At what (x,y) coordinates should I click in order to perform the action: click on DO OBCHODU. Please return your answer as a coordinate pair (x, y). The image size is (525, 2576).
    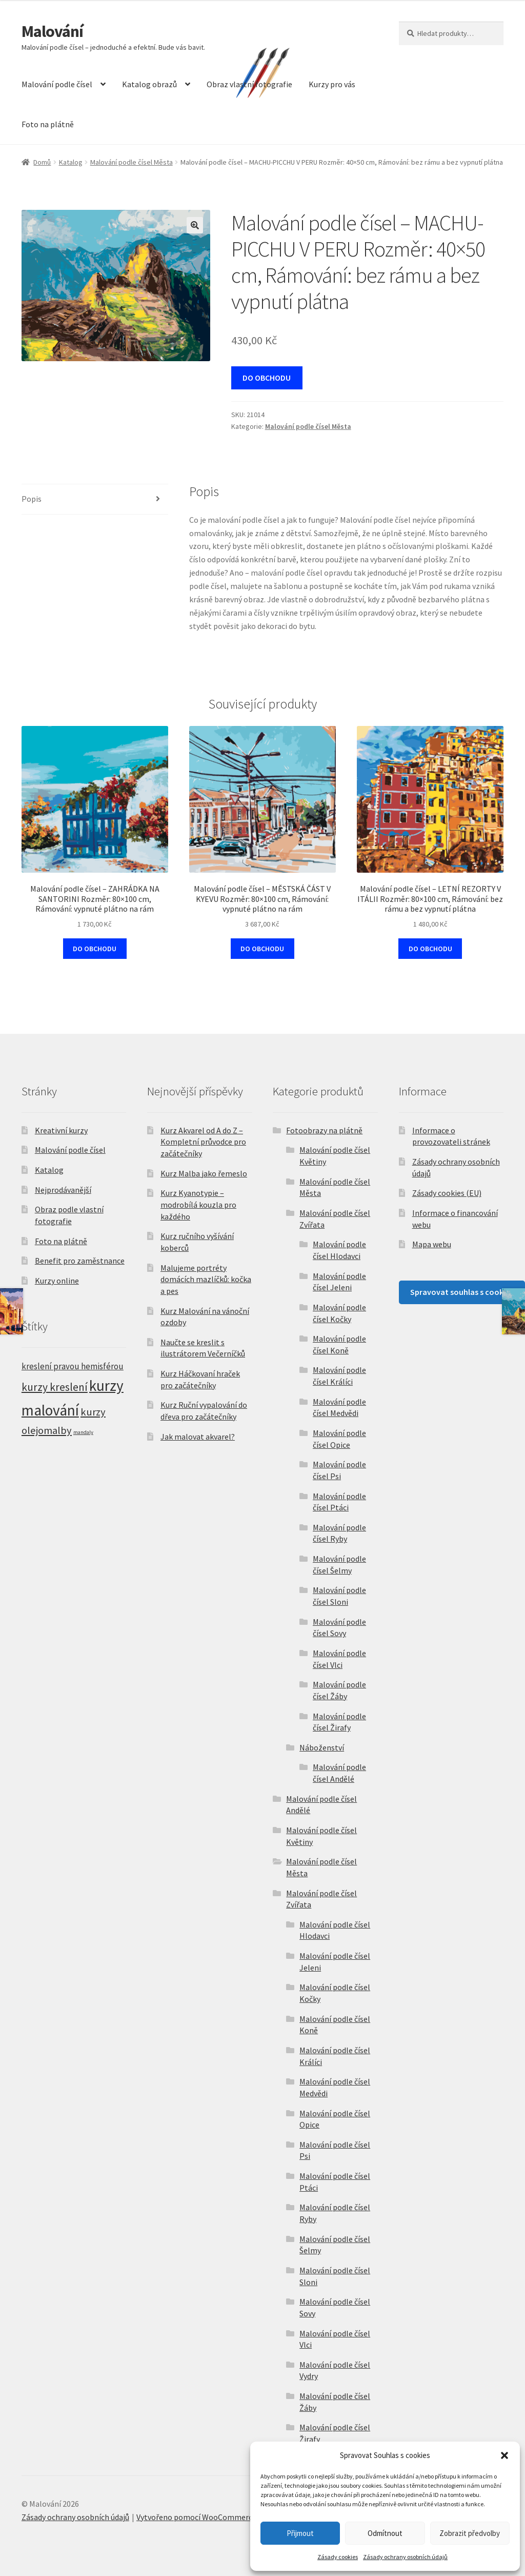
    Looking at the image, I should click on (267, 377).